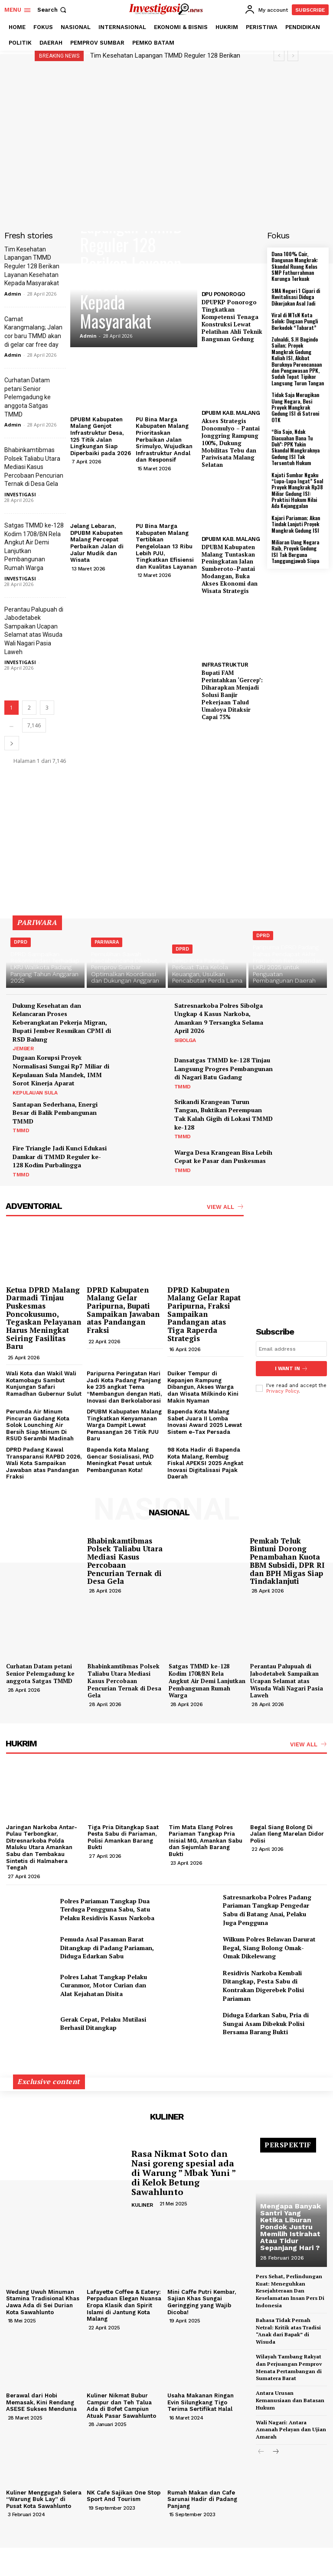  What do you see at coordinates (223, 1156) in the screenshot?
I see `Warga Desa Krangean Bisa Lebih Cepat ke Pasar dan Puskesmas` at bounding box center [223, 1156].